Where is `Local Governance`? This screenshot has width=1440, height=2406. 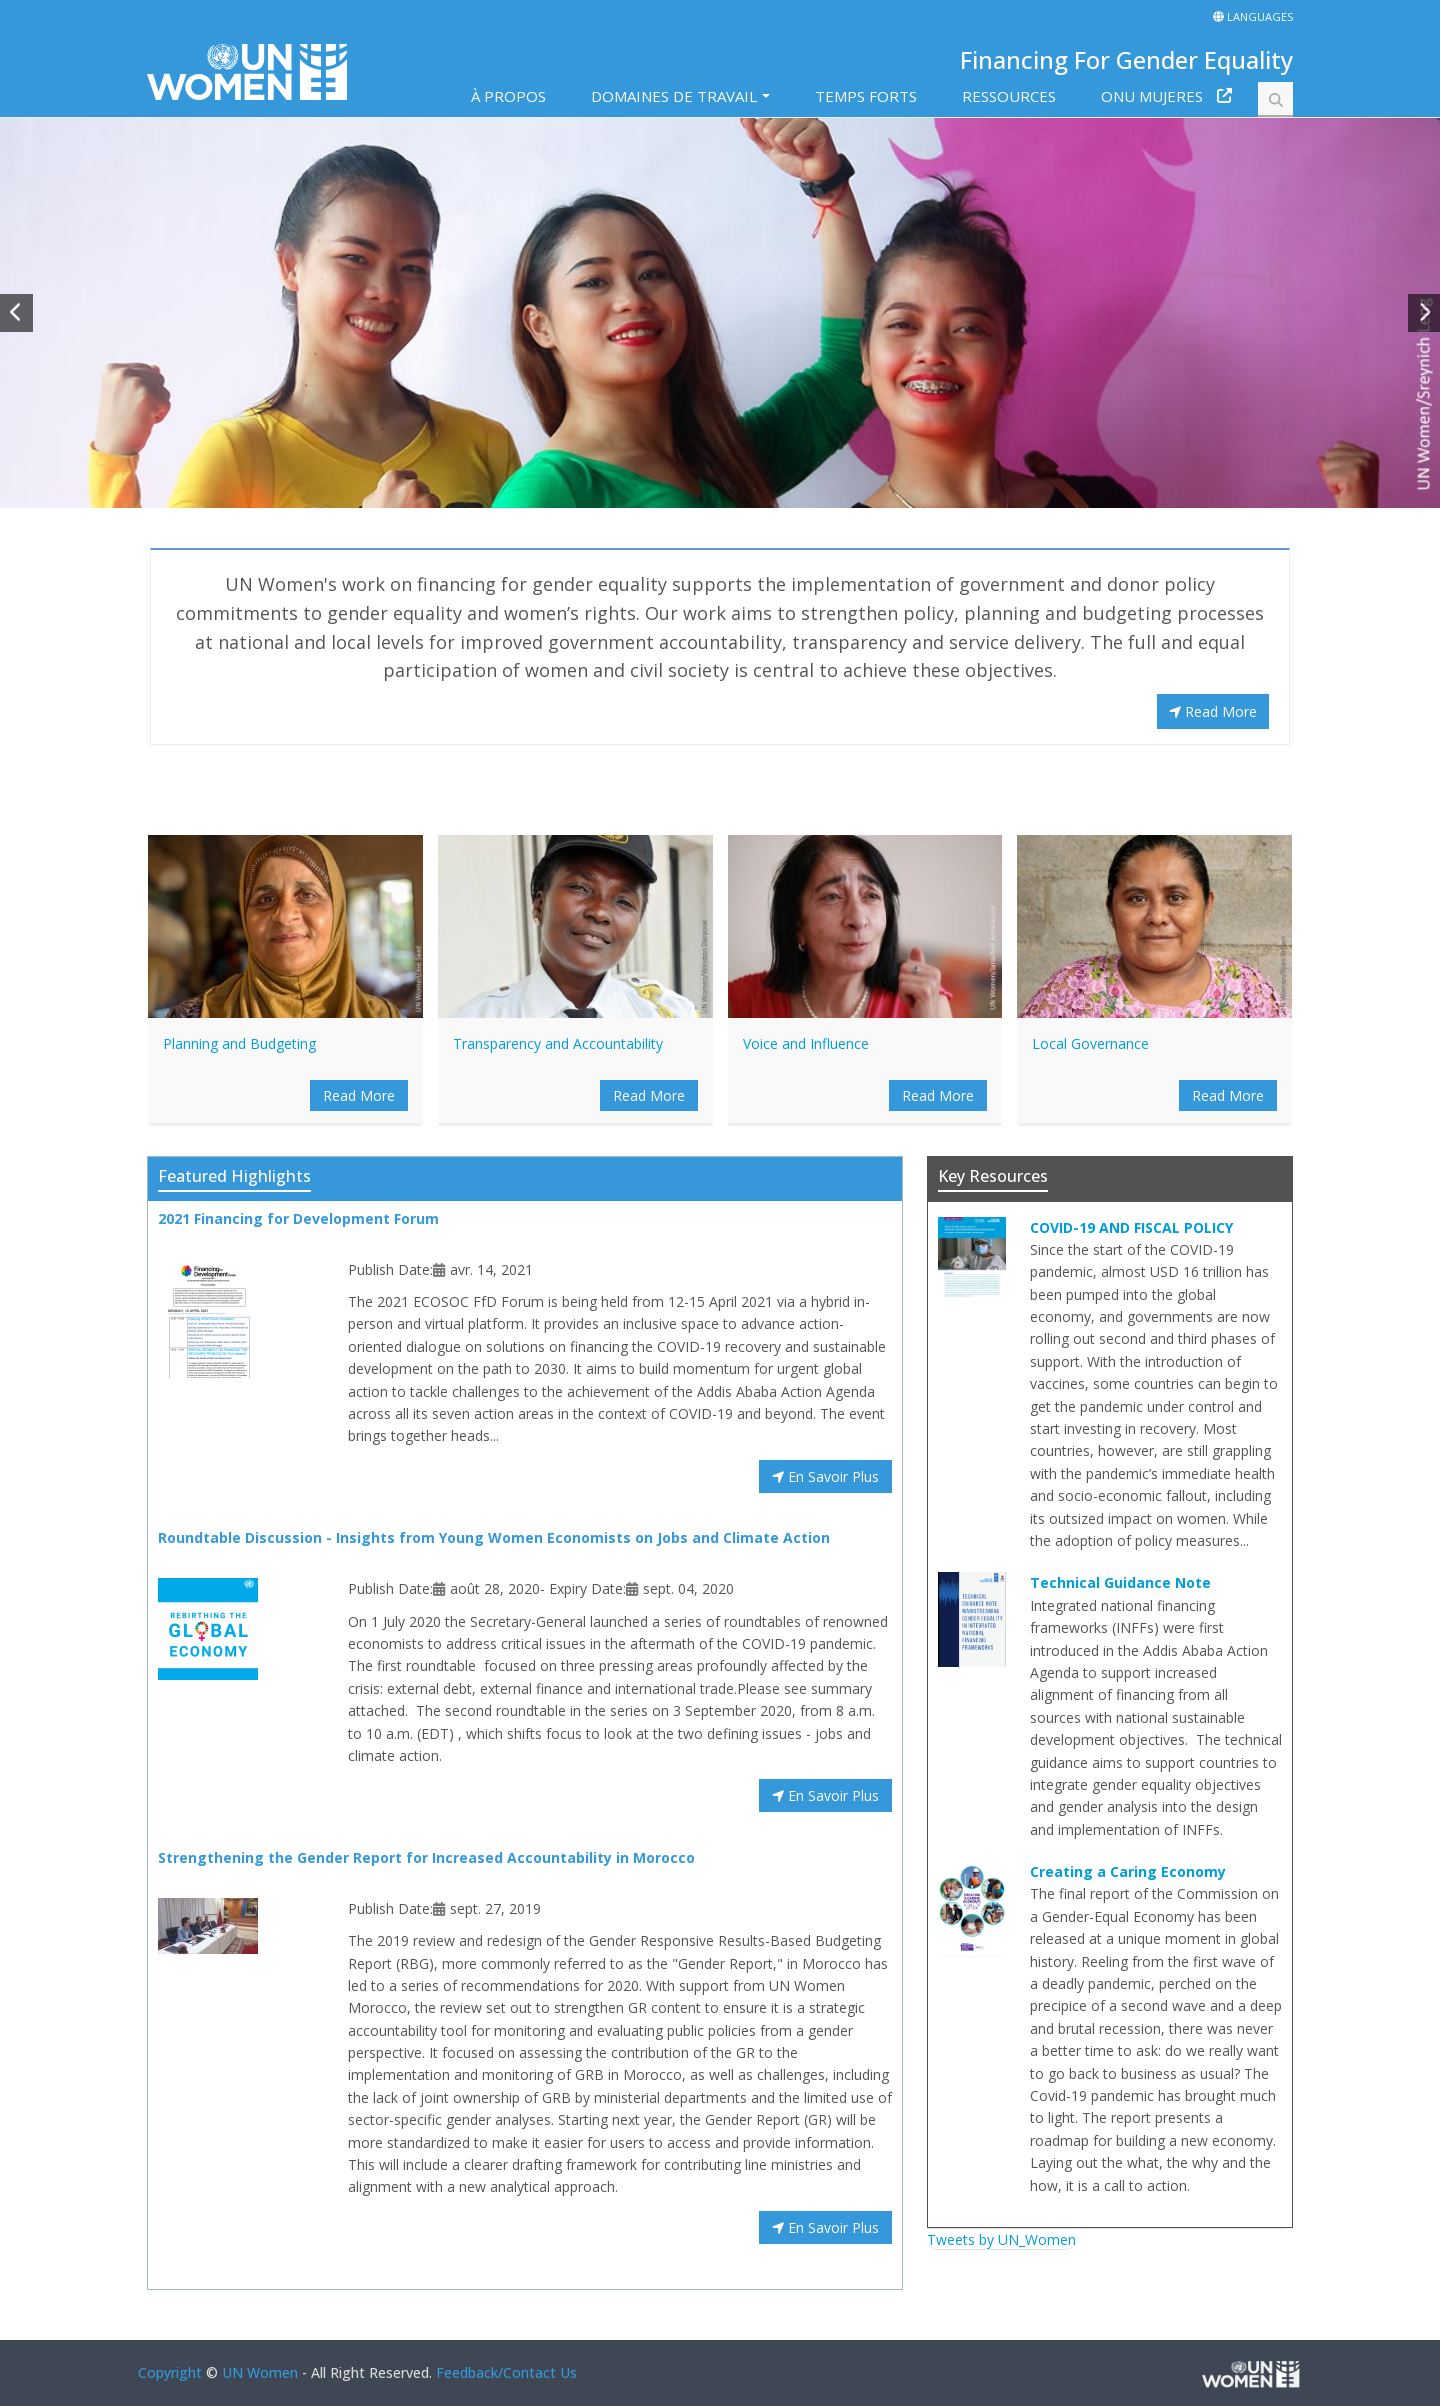 Local Governance is located at coordinates (1090, 1043).